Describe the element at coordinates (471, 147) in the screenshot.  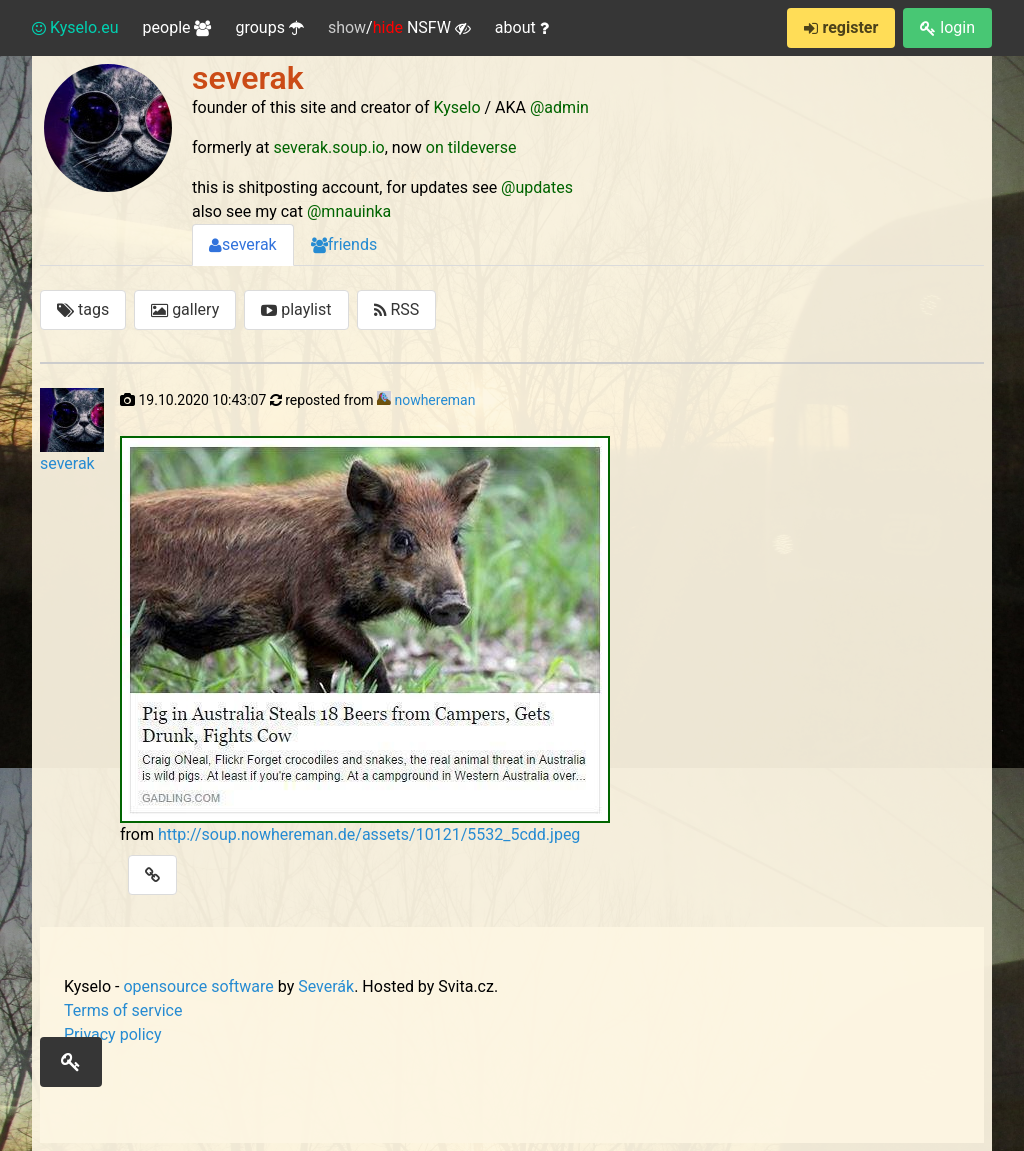
I see `on tildeverse` at that location.